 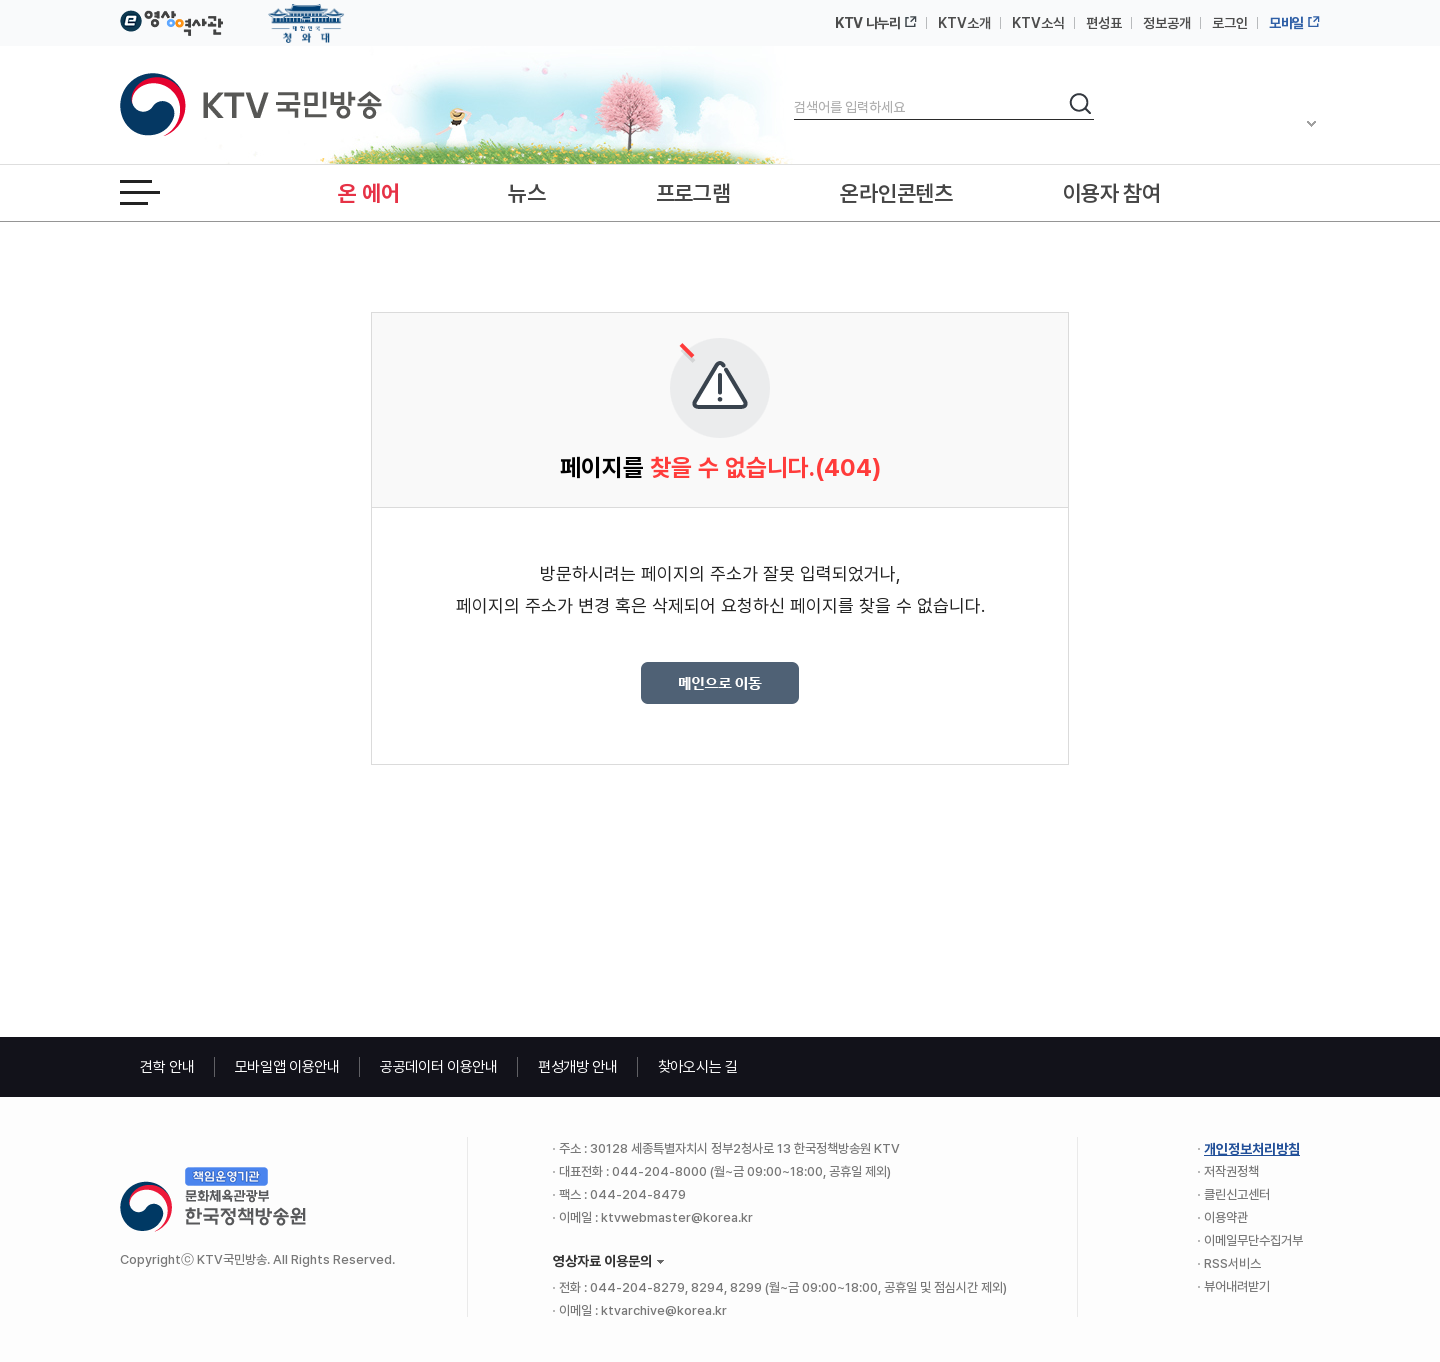 What do you see at coordinates (1237, 1194) in the screenshot?
I see `클린신고센터` at bounding box center [1237, 1194].